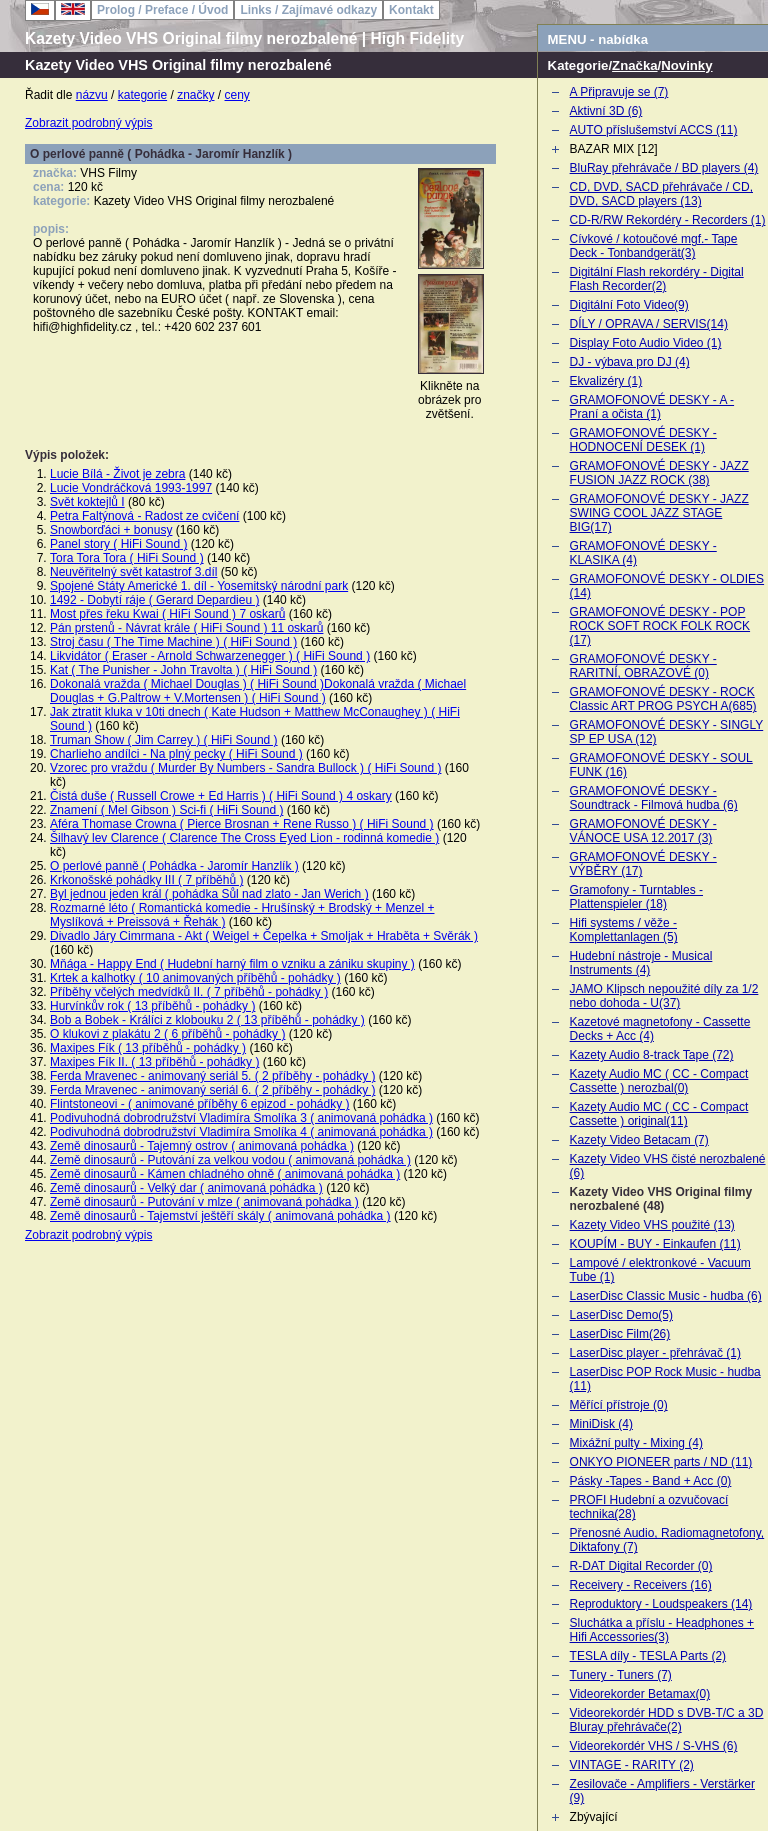 The height and width of the screenshot is (1831, 768). What do you see at coordinates (244, 838) in the screenshot?
I see `Šilhavý lev Clarence ( Clarence The Cross Eyed Lion - rodinná komedie )` at bounding box center [244, 838].